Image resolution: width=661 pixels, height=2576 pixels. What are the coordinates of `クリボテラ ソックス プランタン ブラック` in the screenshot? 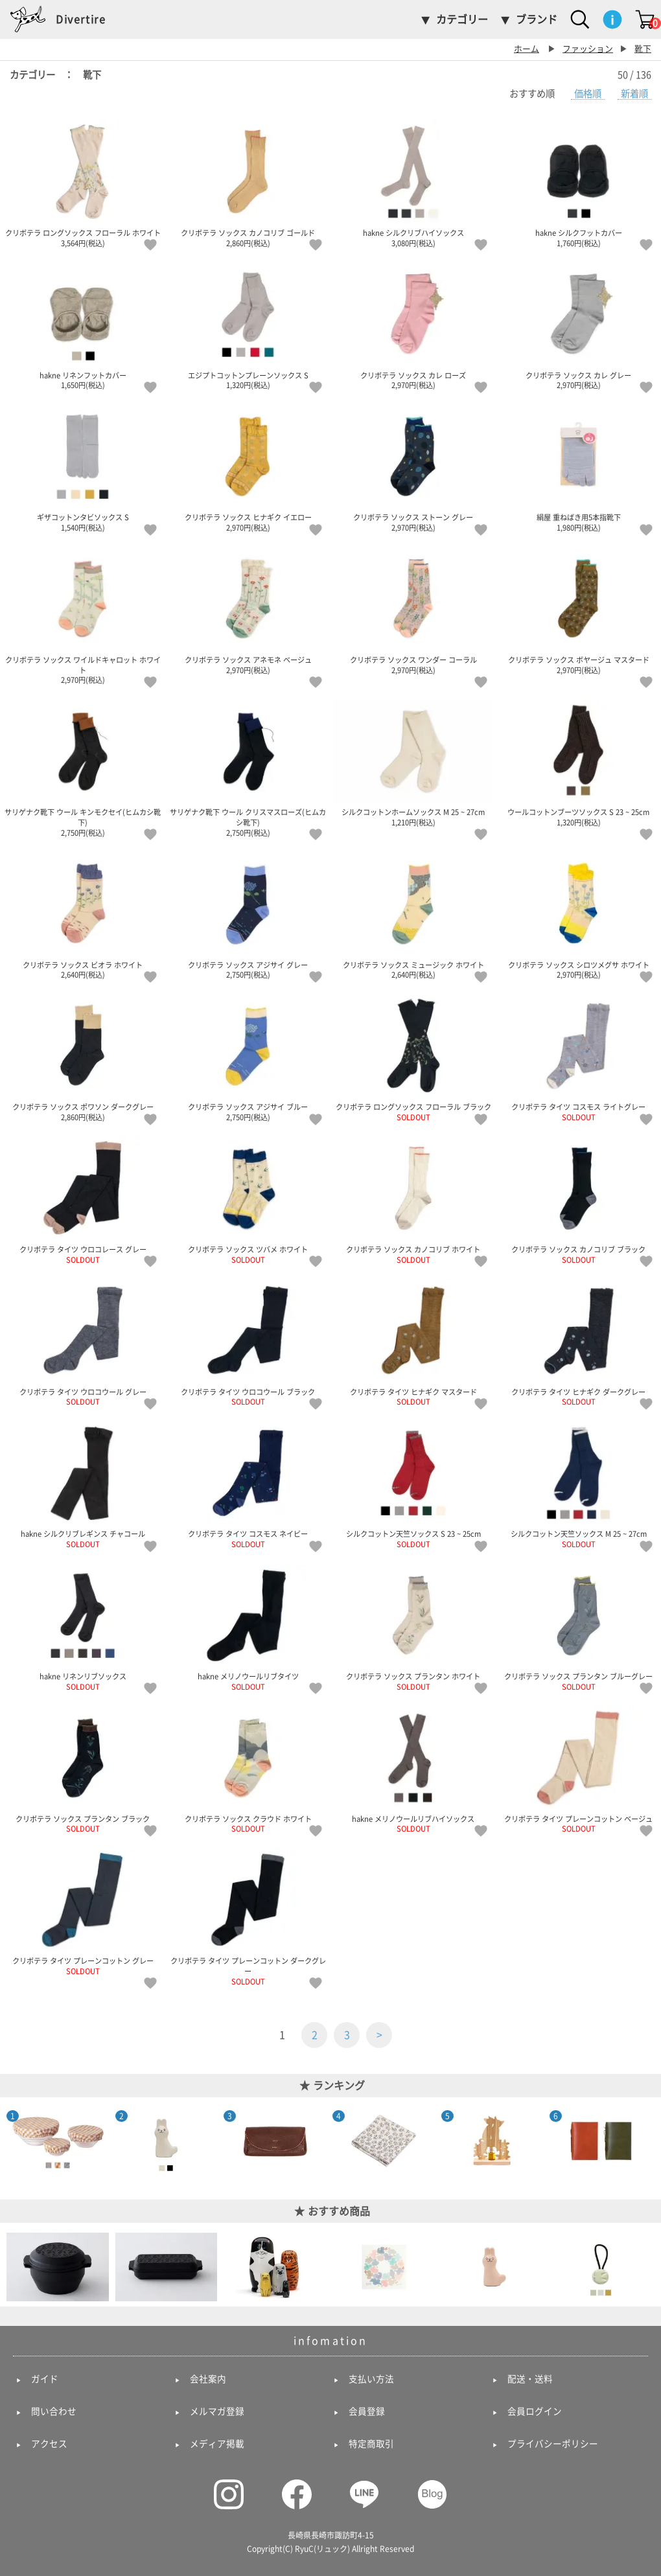 It's located at (82, 1768).